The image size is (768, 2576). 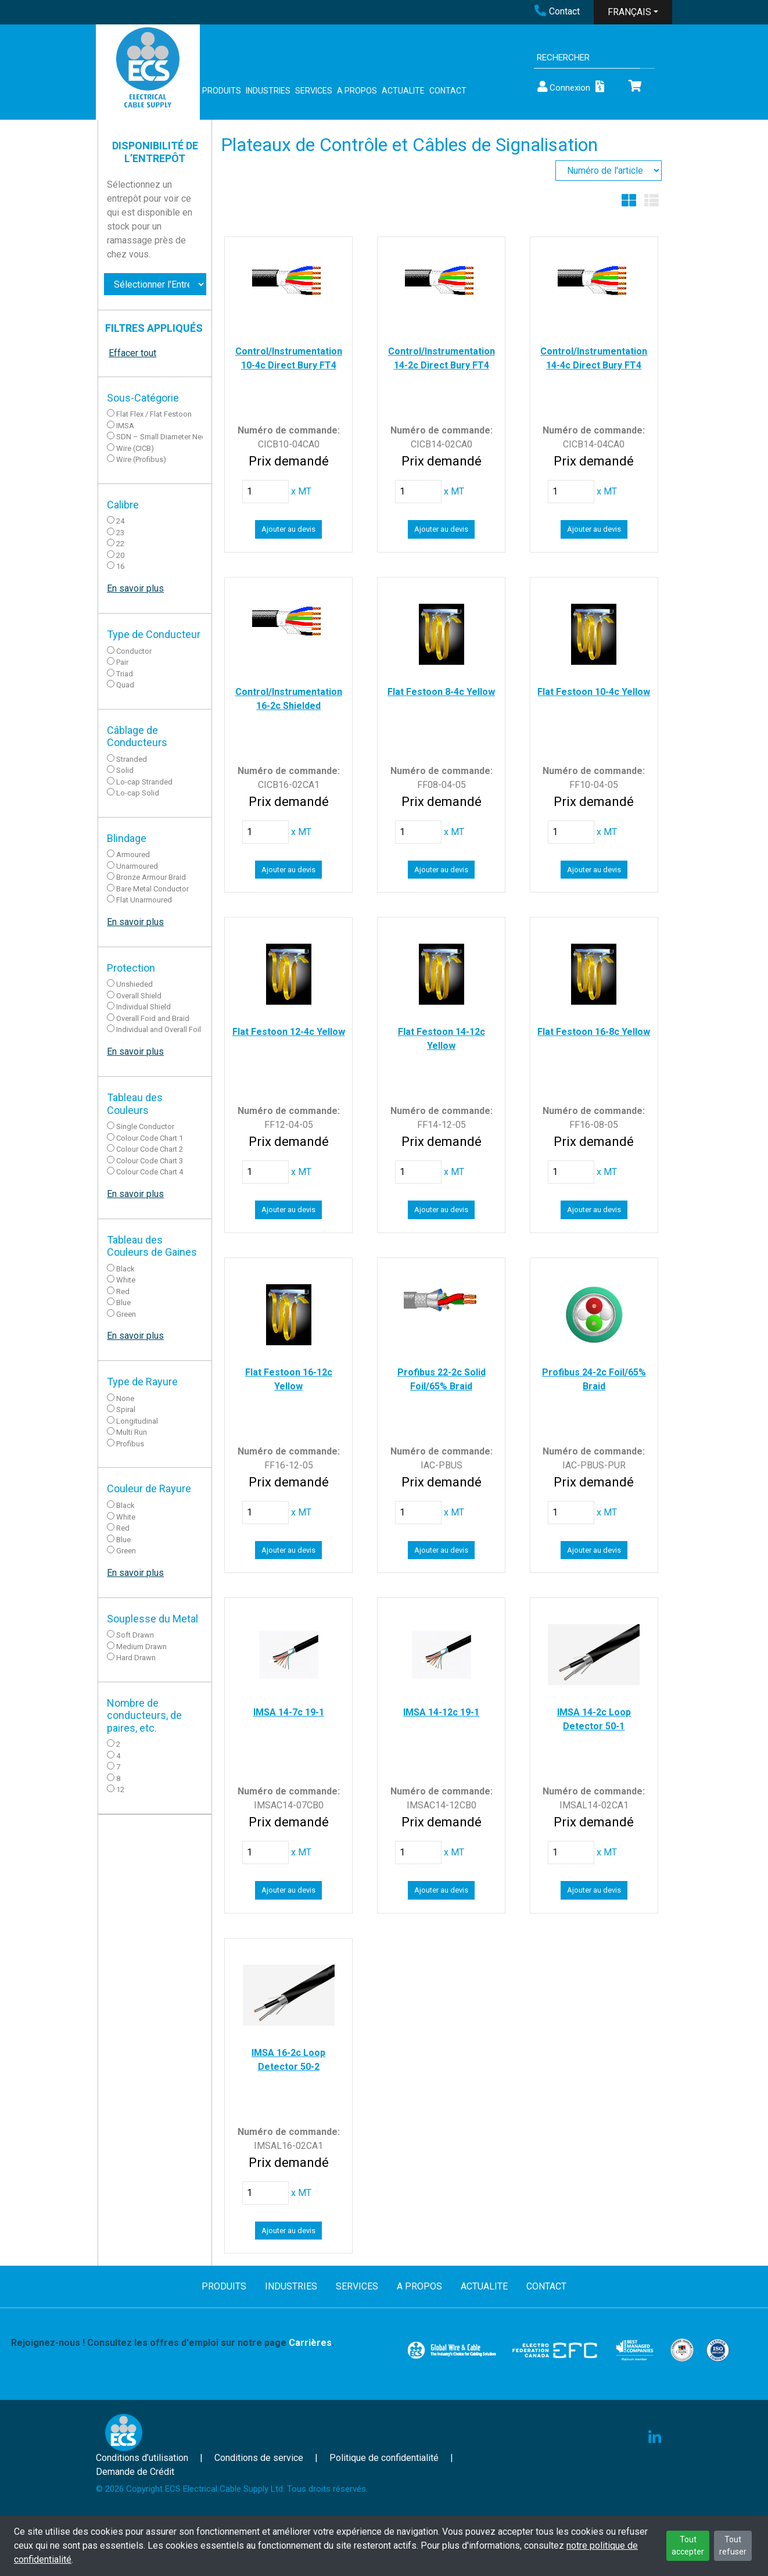 I want to click on White, so click(x=125, y=1280).